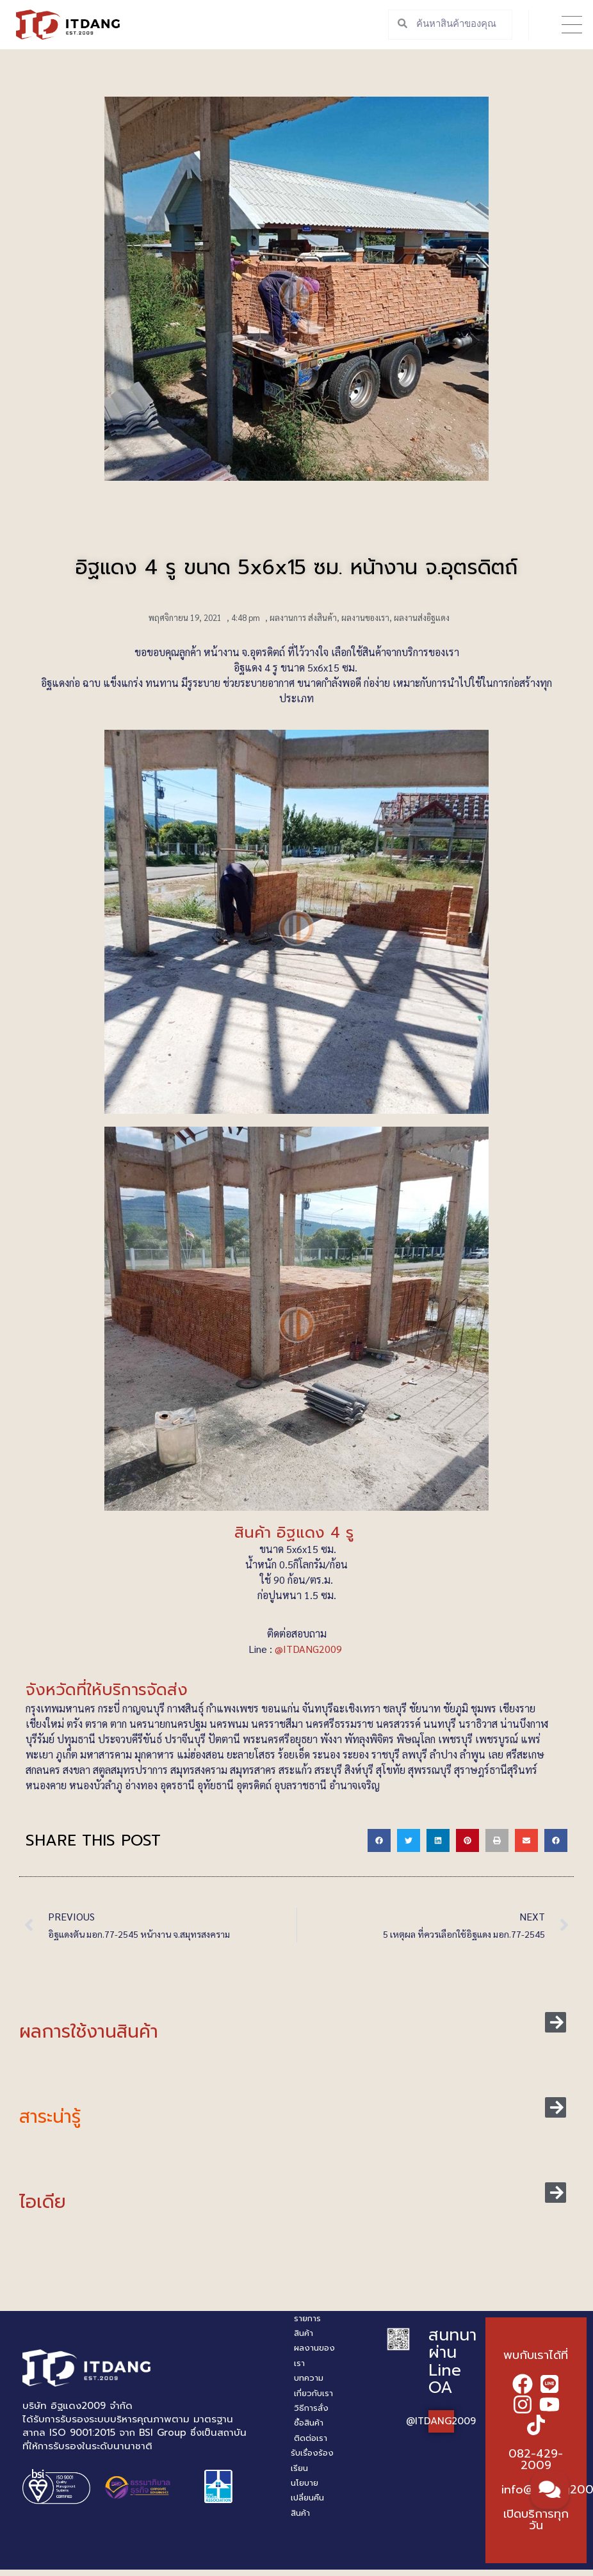 This screenshot has width=593, height=2576. Describe the element at coordinates (535, 2459) in the screenshot. I see `082-429-2009` at that location.